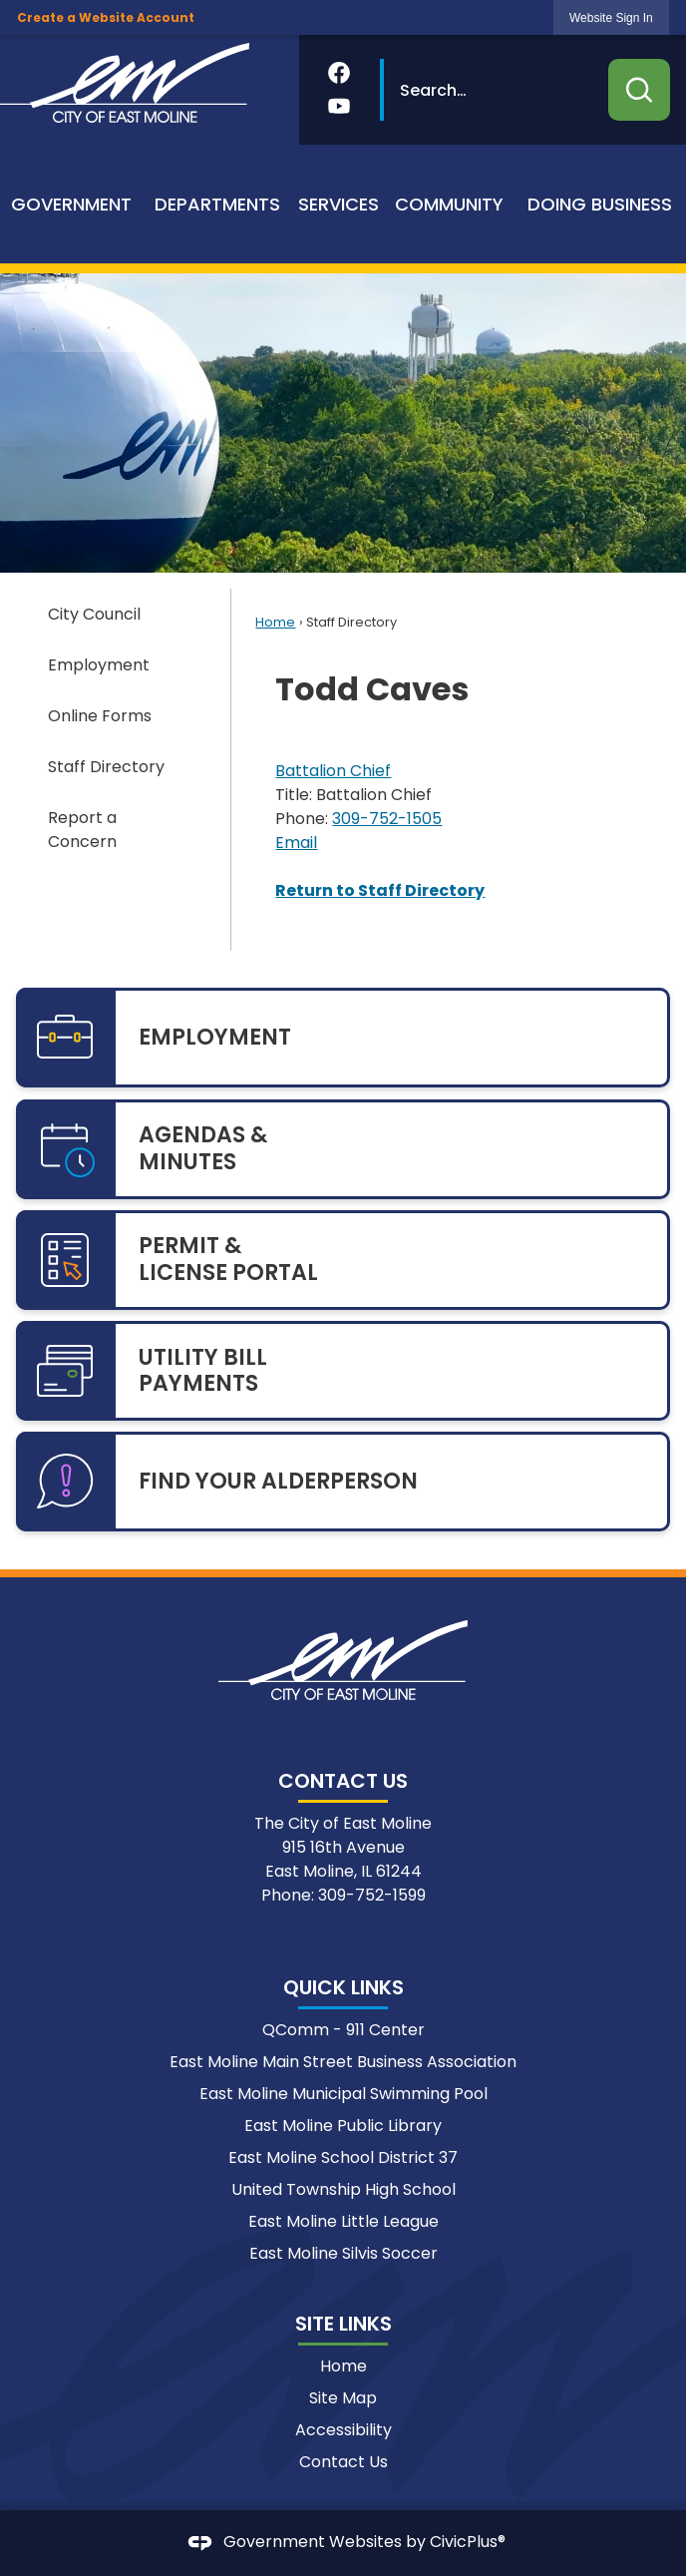  I want to click on East Moline Silvis Soccer [East Moline Silvis Soccer Opens in new window], so click(343, 2253).